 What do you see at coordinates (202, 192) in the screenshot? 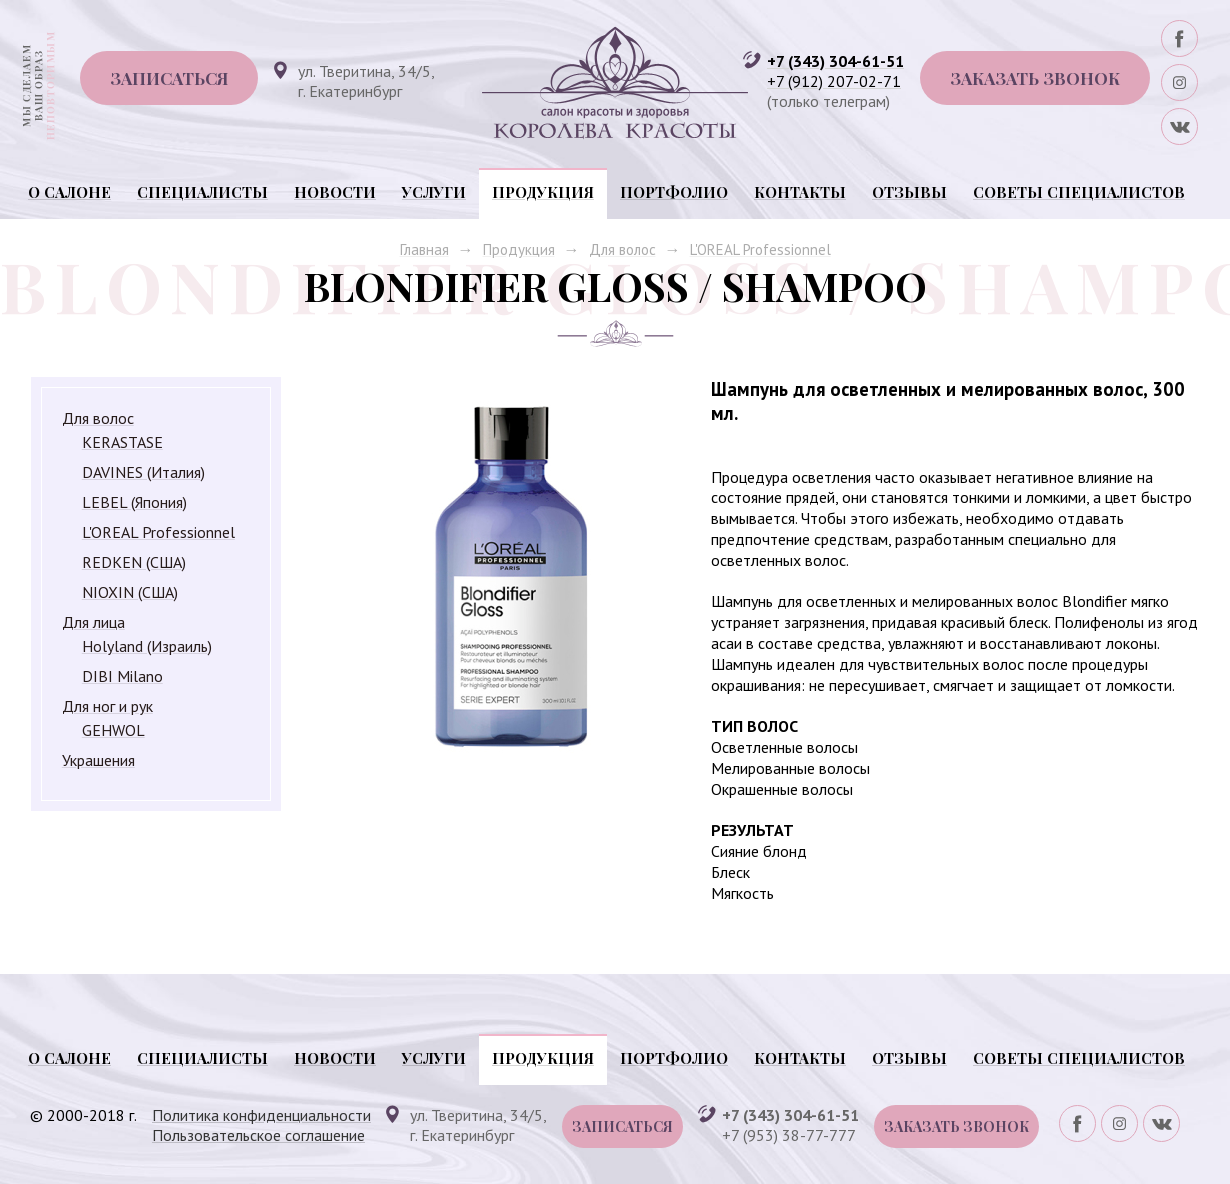
I see `Специалисты` at bounding box center [202, 192].